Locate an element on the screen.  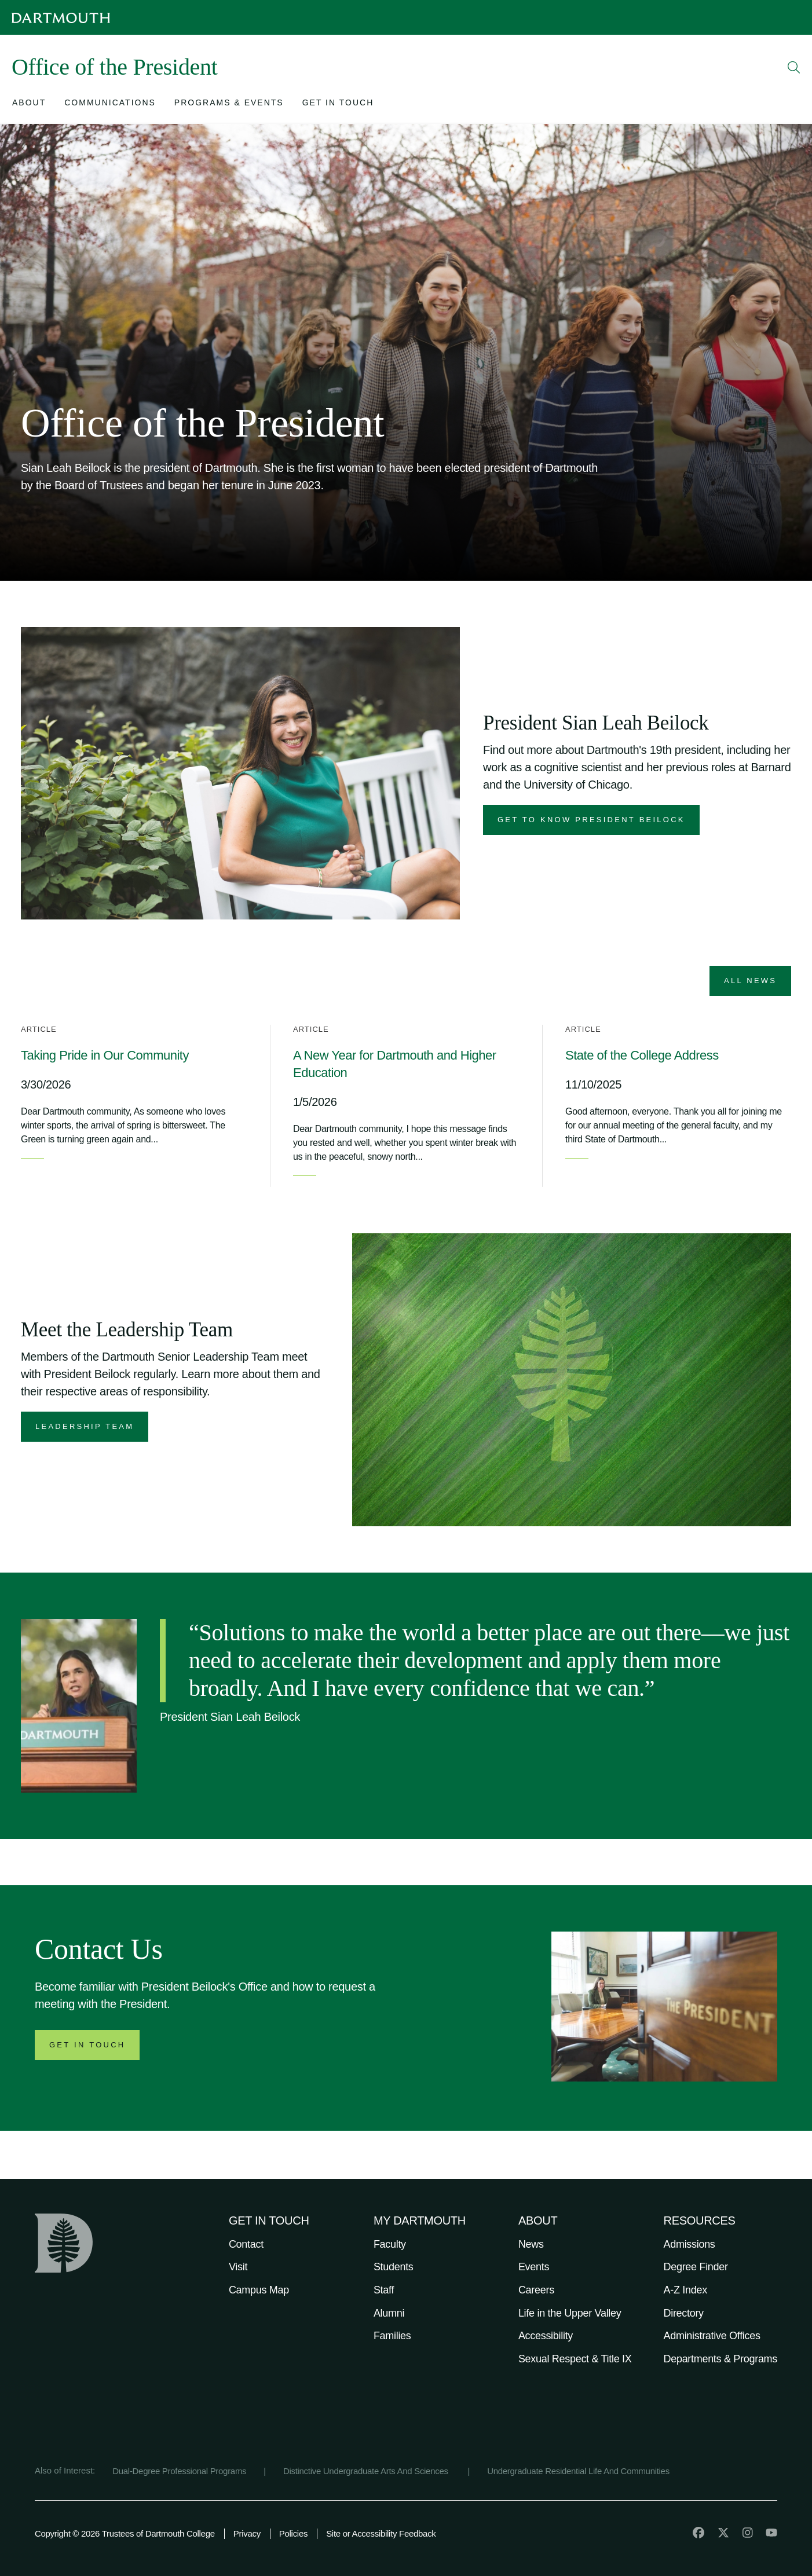
Copyright © 2026 Trustees of Dartmouth College is located at coordinates (125, 2533).